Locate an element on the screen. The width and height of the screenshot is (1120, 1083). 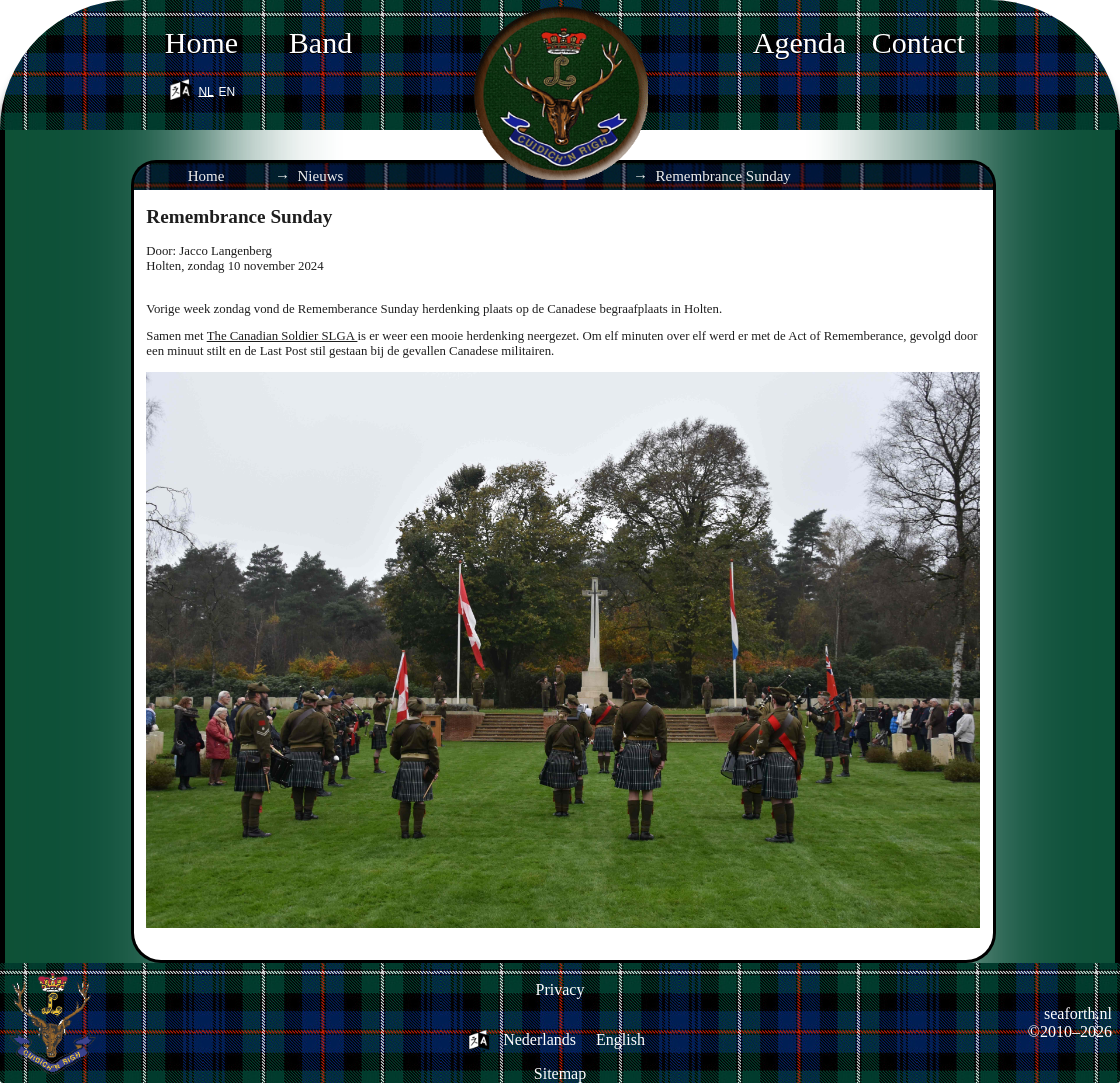
Home is located at coordinates (201, 42).